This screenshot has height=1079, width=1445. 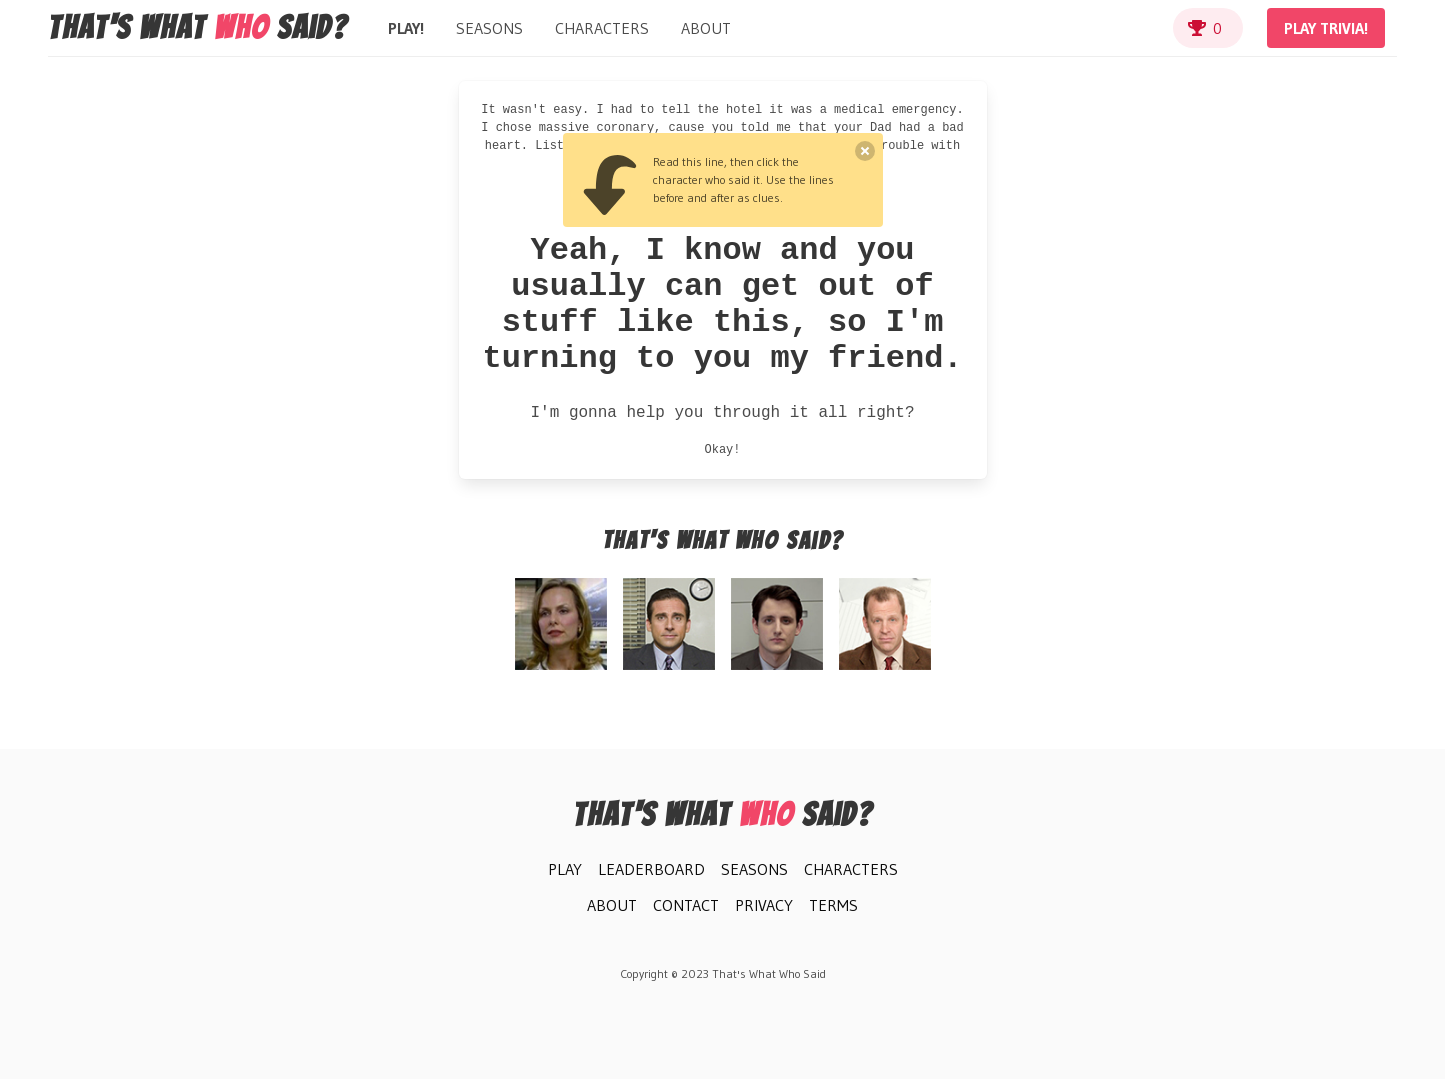 What do you see at coordinates (565, 869) in the screenshot?
I see `Play` at bounding box center [565, 869].